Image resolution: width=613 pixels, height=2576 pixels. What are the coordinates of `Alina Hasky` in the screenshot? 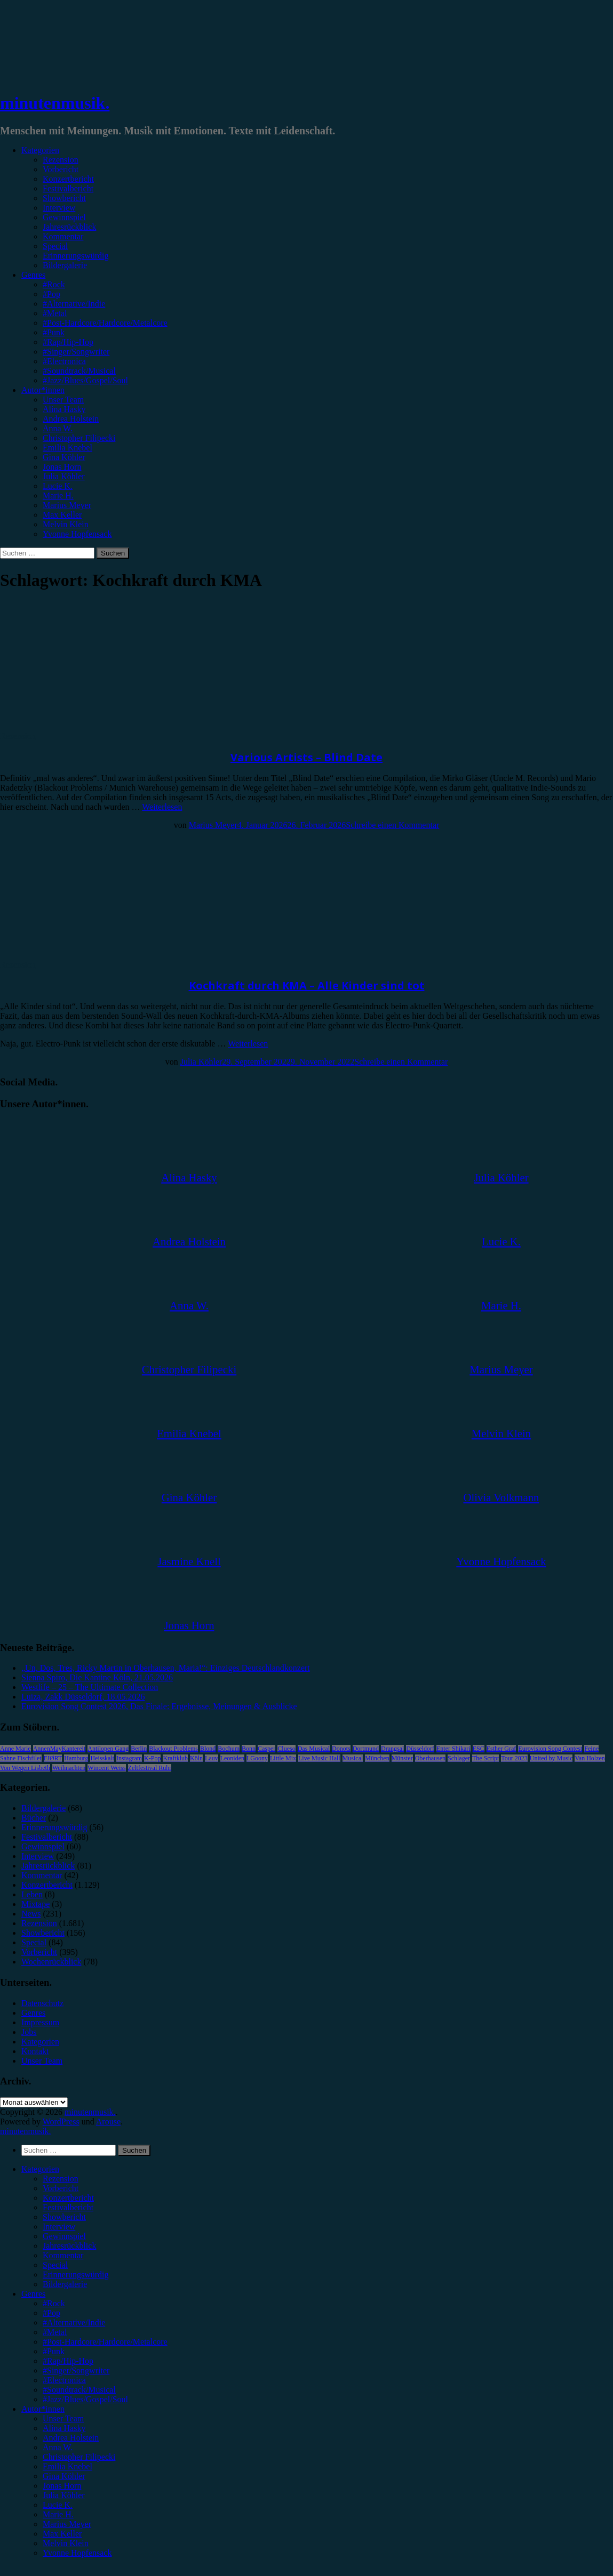 It's located at (64, 409).